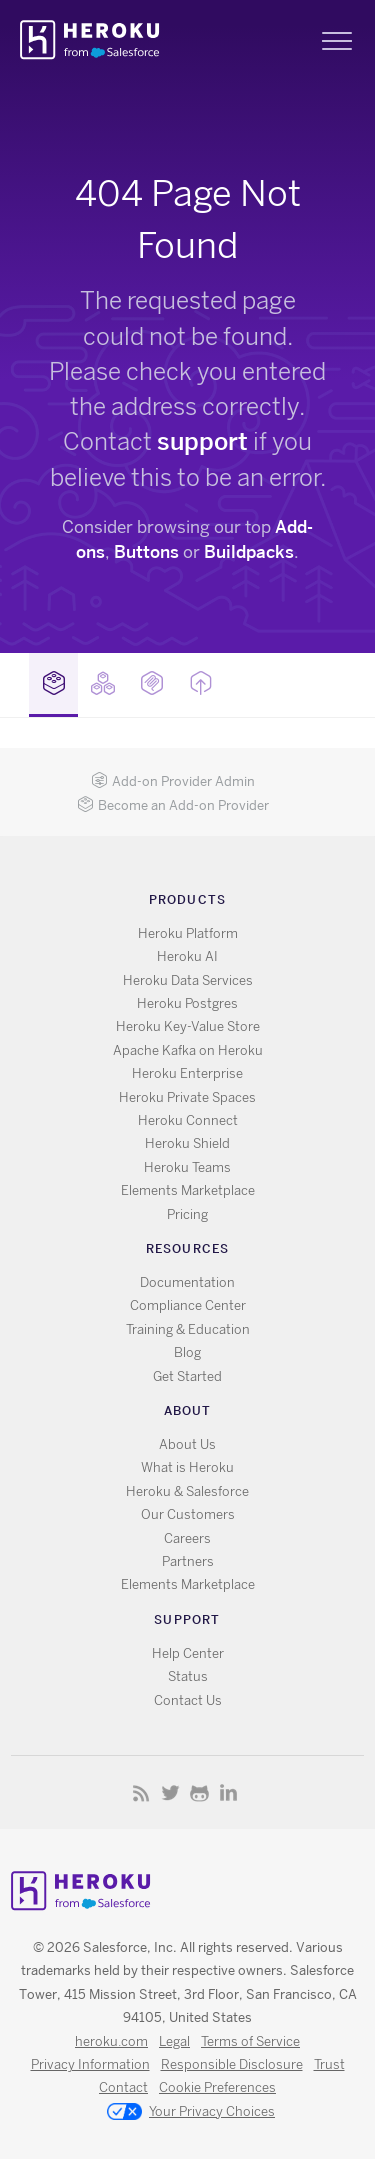 The width and height of the screenshot is (375, 2159). I want to click on Status, so click(188, 1676).